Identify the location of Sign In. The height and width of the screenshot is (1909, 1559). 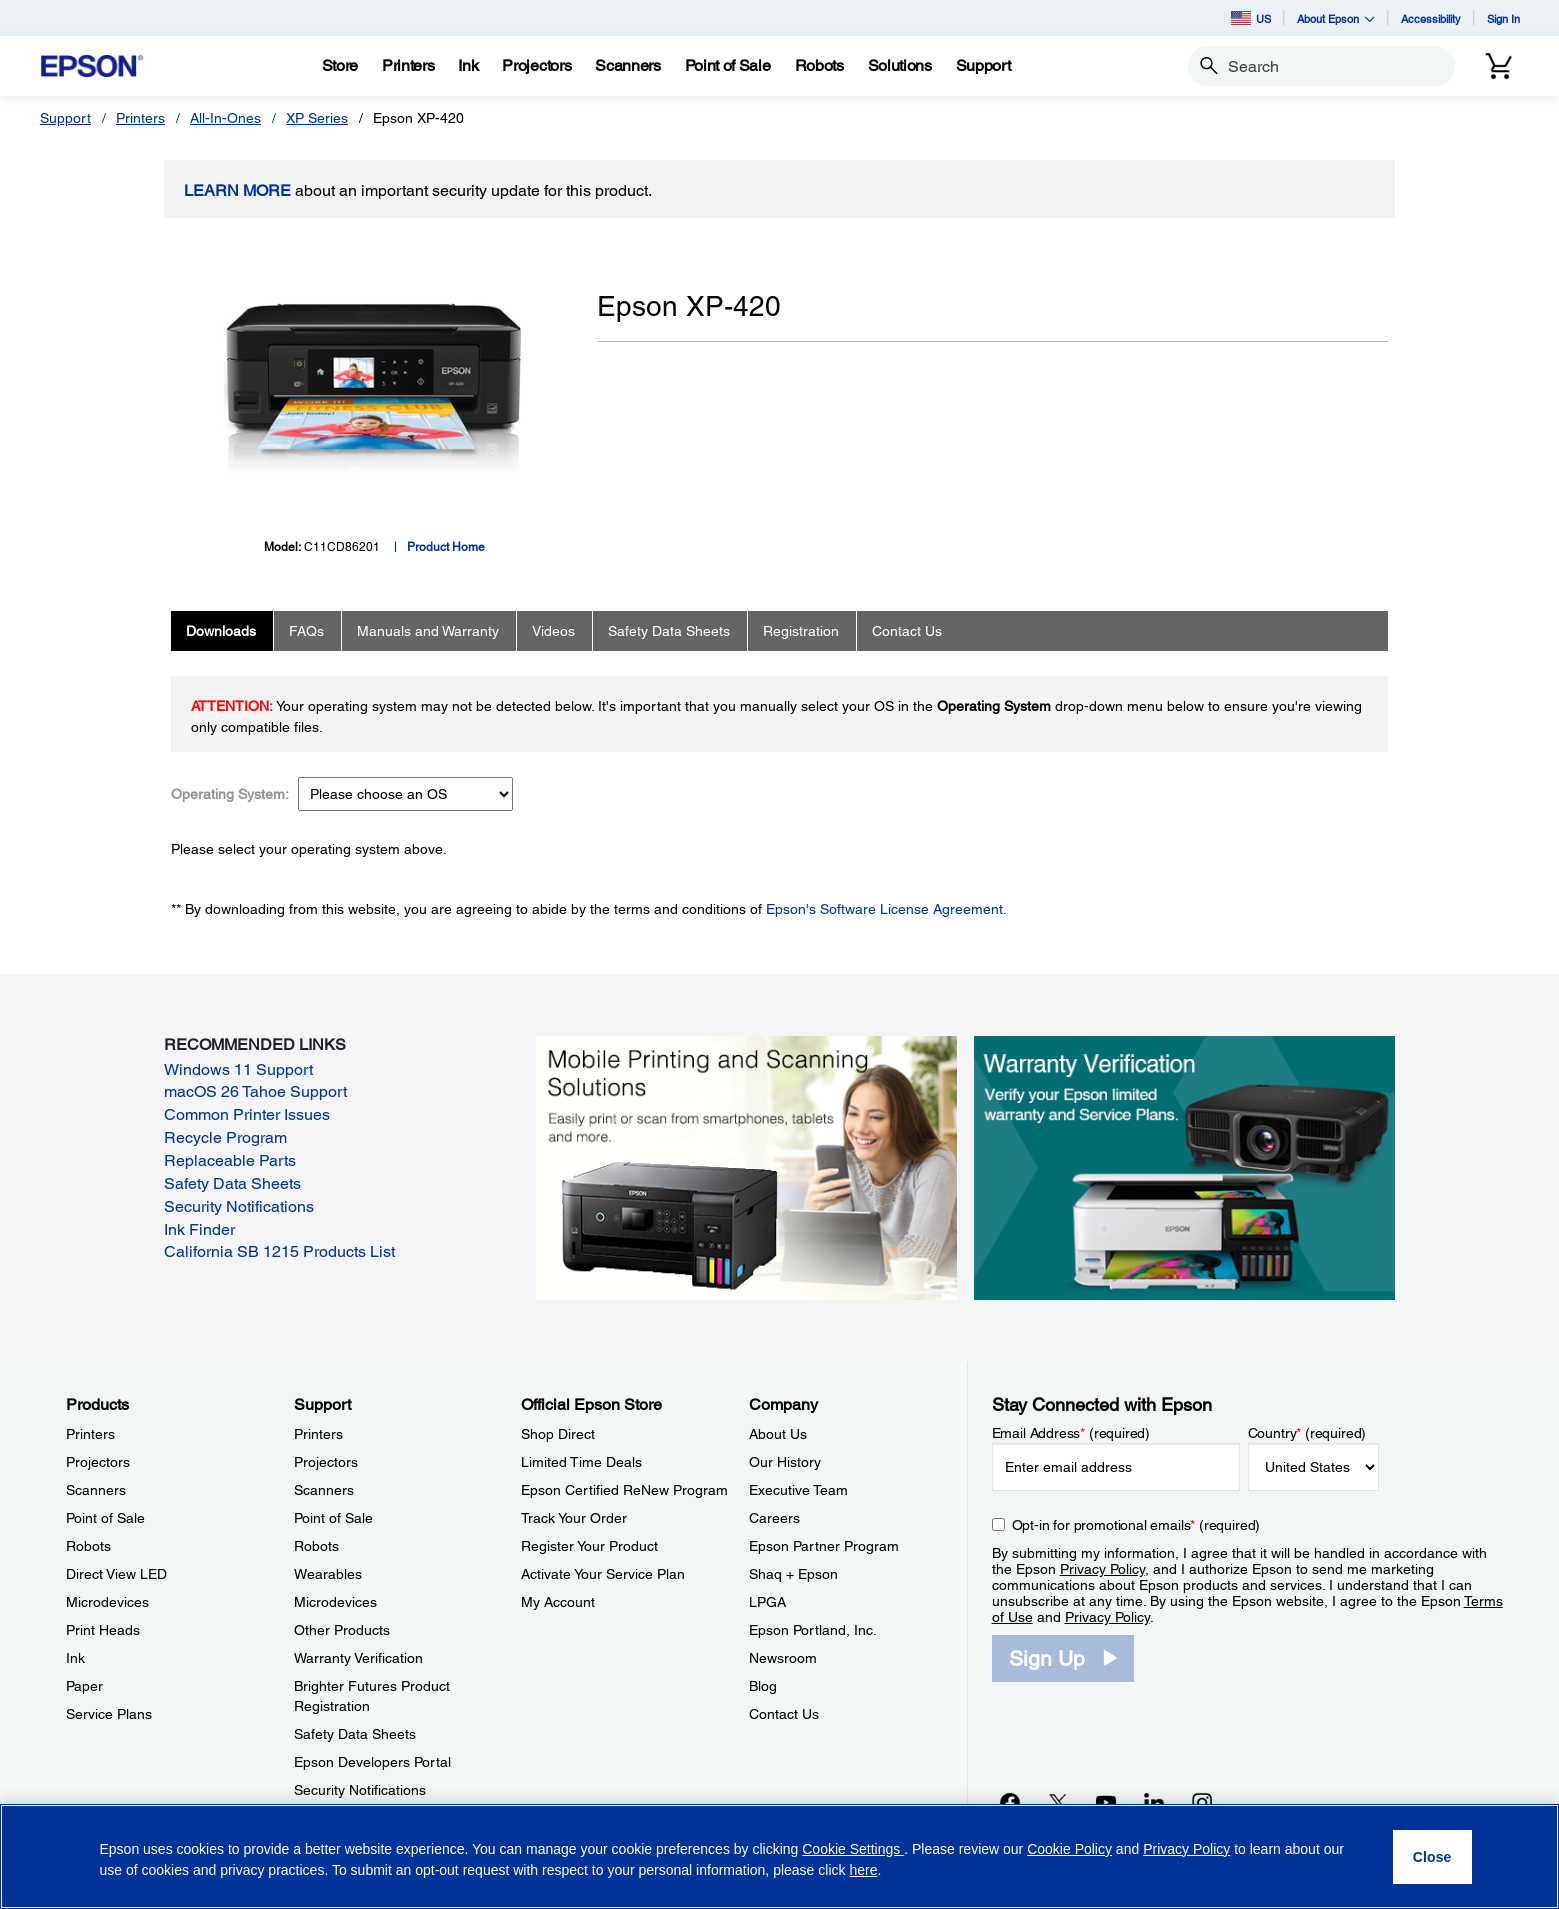
(1503, 18).